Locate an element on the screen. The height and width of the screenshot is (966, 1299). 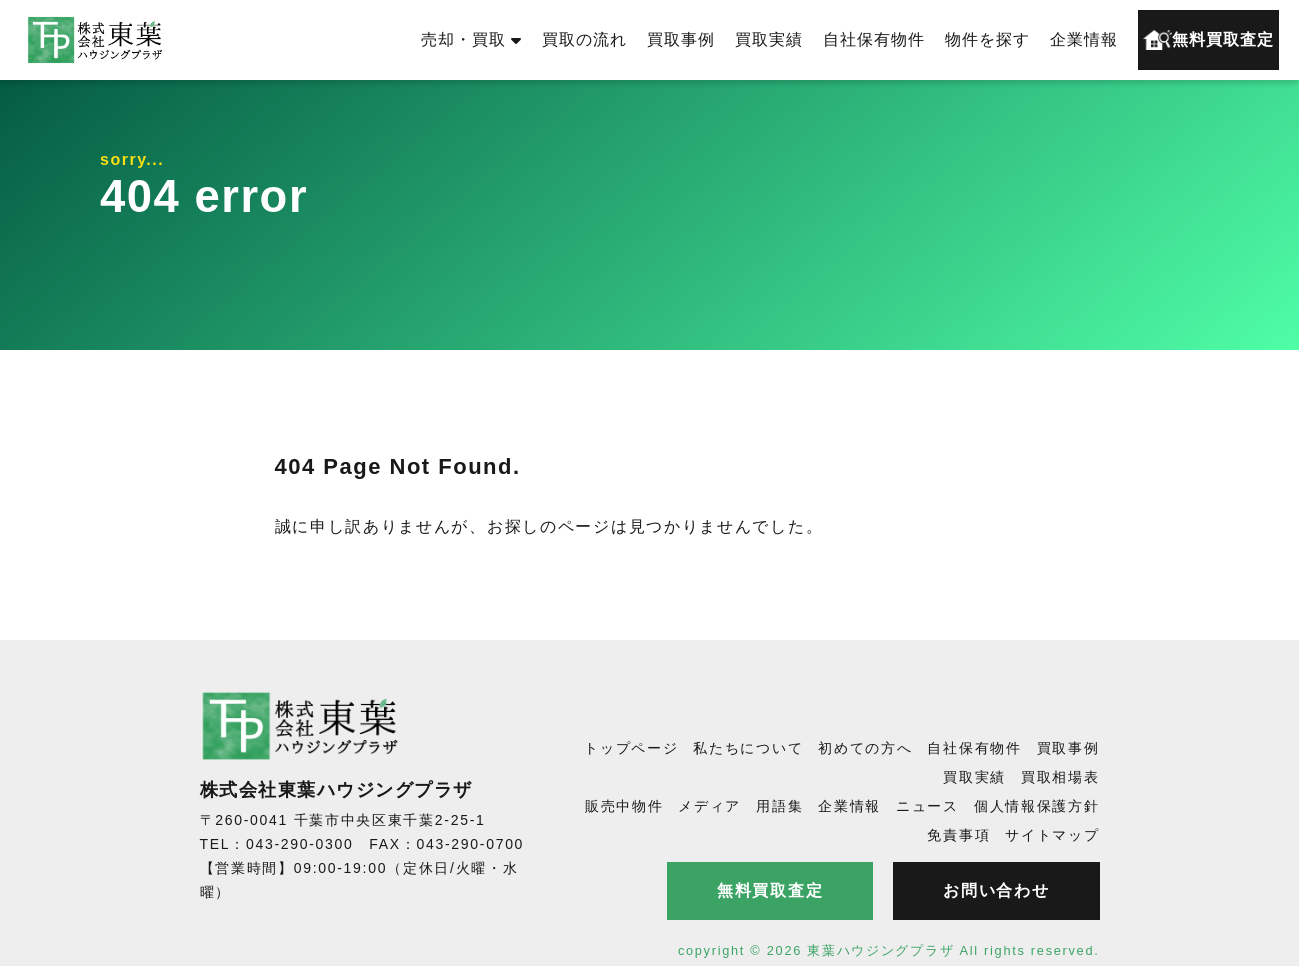
自社保有物件 is located at coordinates (874, 39).